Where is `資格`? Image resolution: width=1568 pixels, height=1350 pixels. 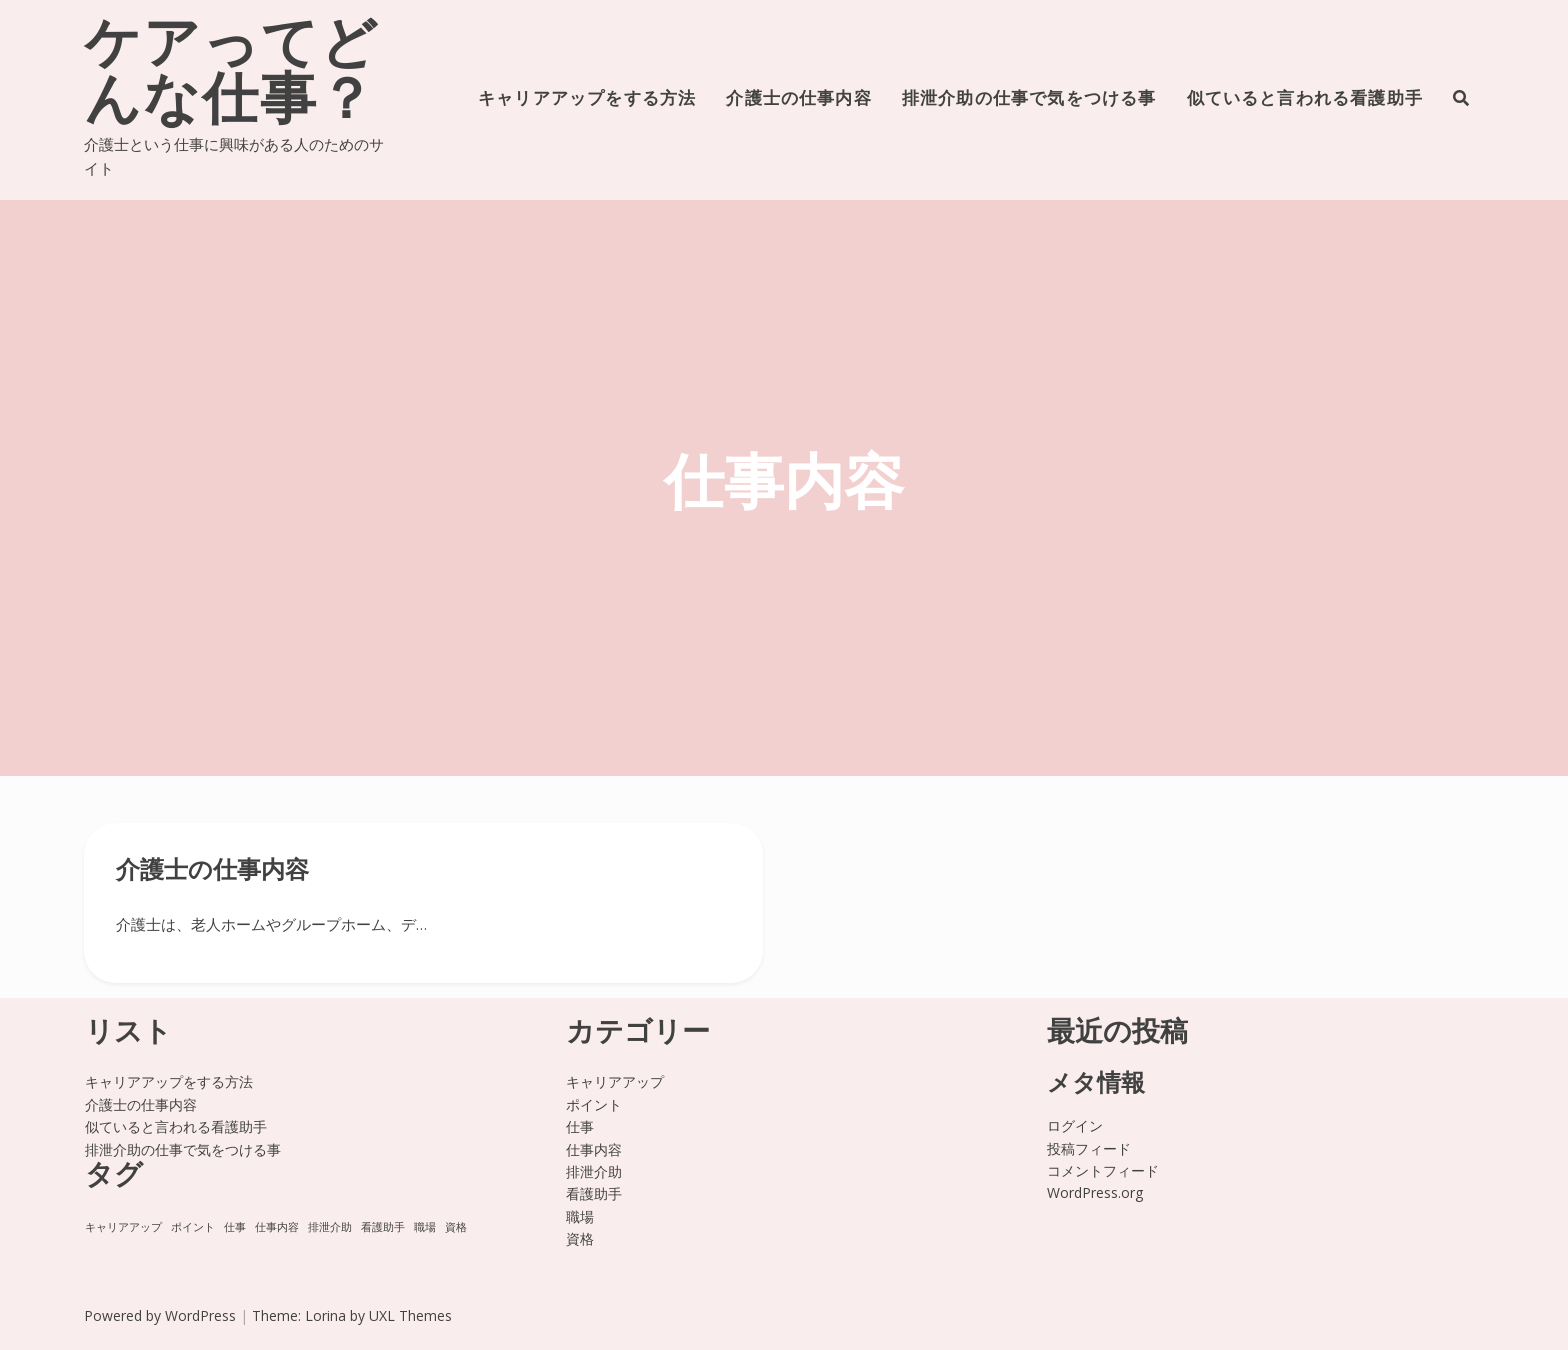 資格 is located at coordinates (580, 1238).